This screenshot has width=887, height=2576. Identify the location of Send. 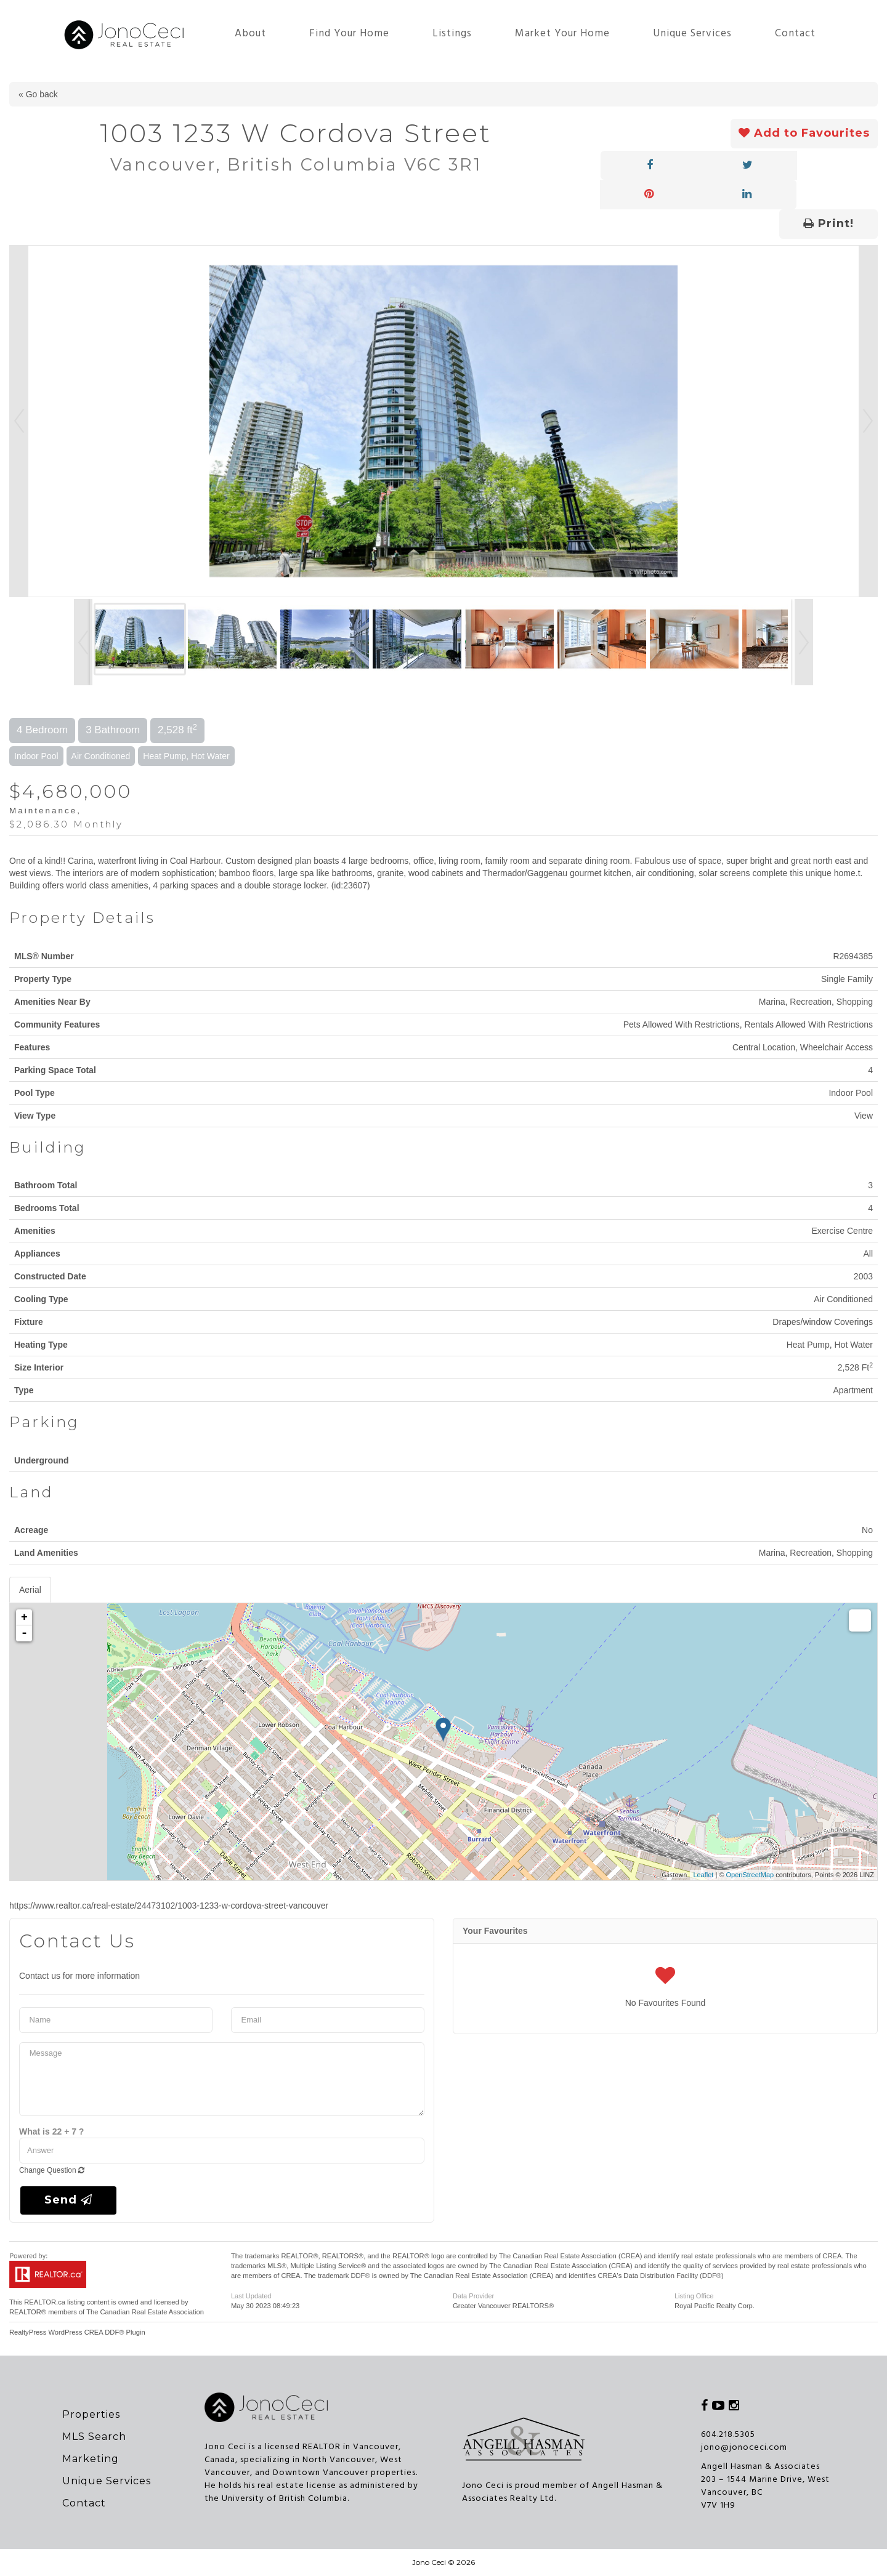
(68, 2200).